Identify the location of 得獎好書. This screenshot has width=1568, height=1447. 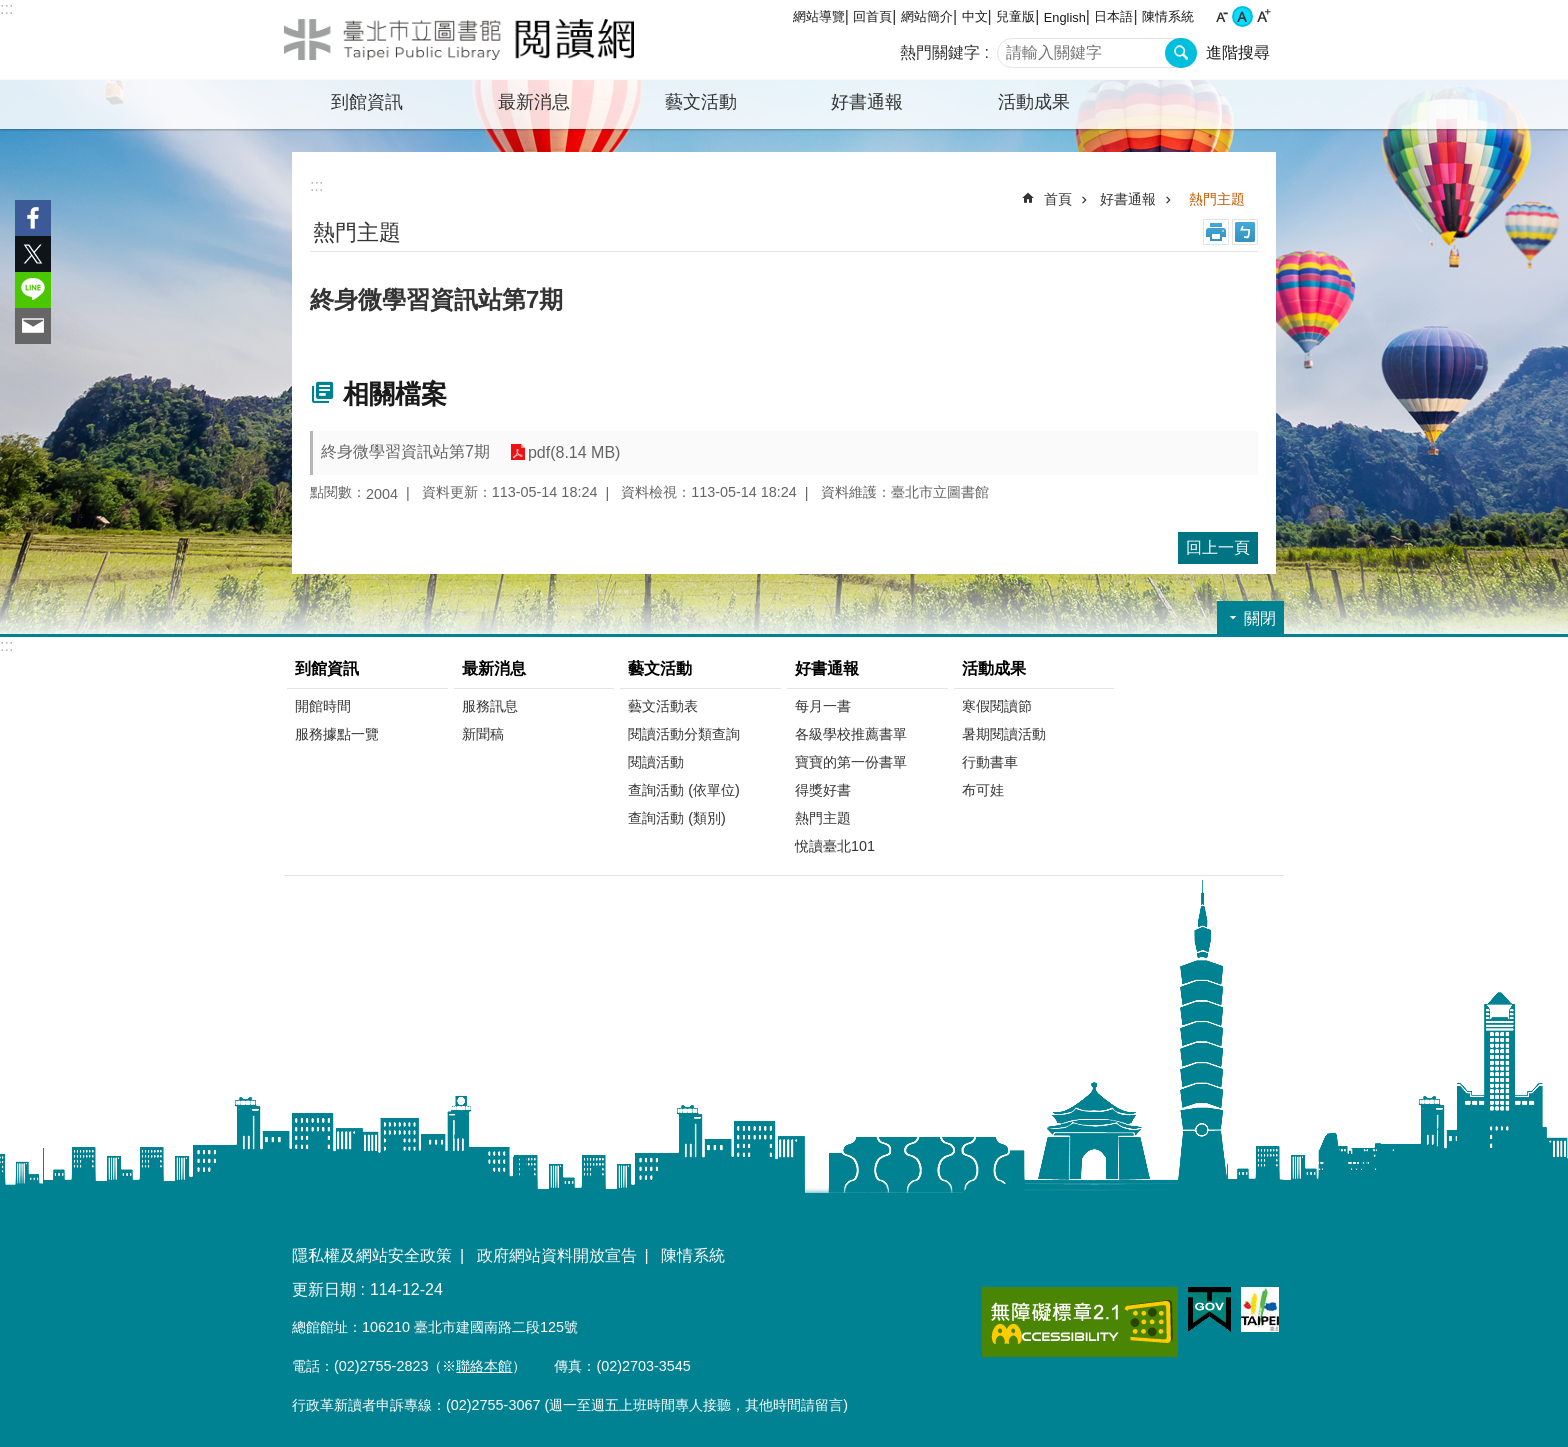
(823, 790).